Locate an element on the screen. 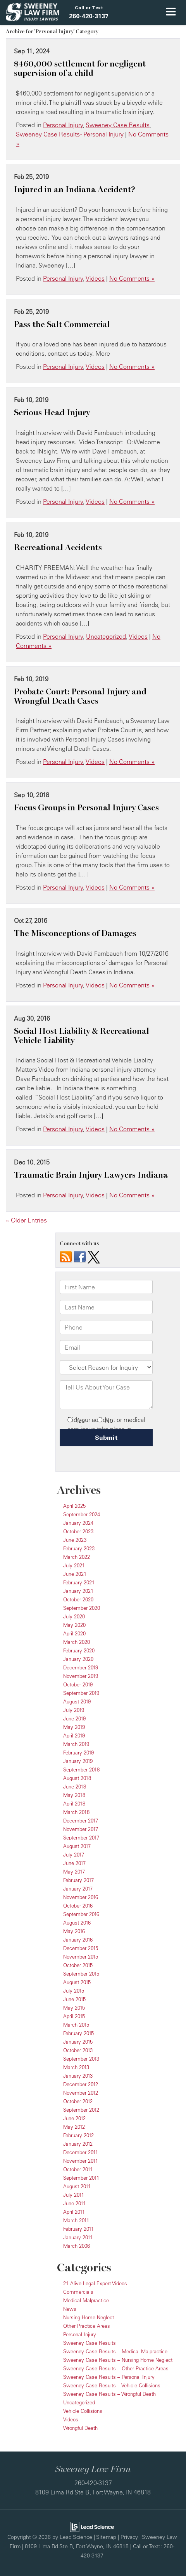 This screenshot has height=2576, width=186. Social Host Liability & Recreational Vehicle Liability is located at coordinates (81, 1035).